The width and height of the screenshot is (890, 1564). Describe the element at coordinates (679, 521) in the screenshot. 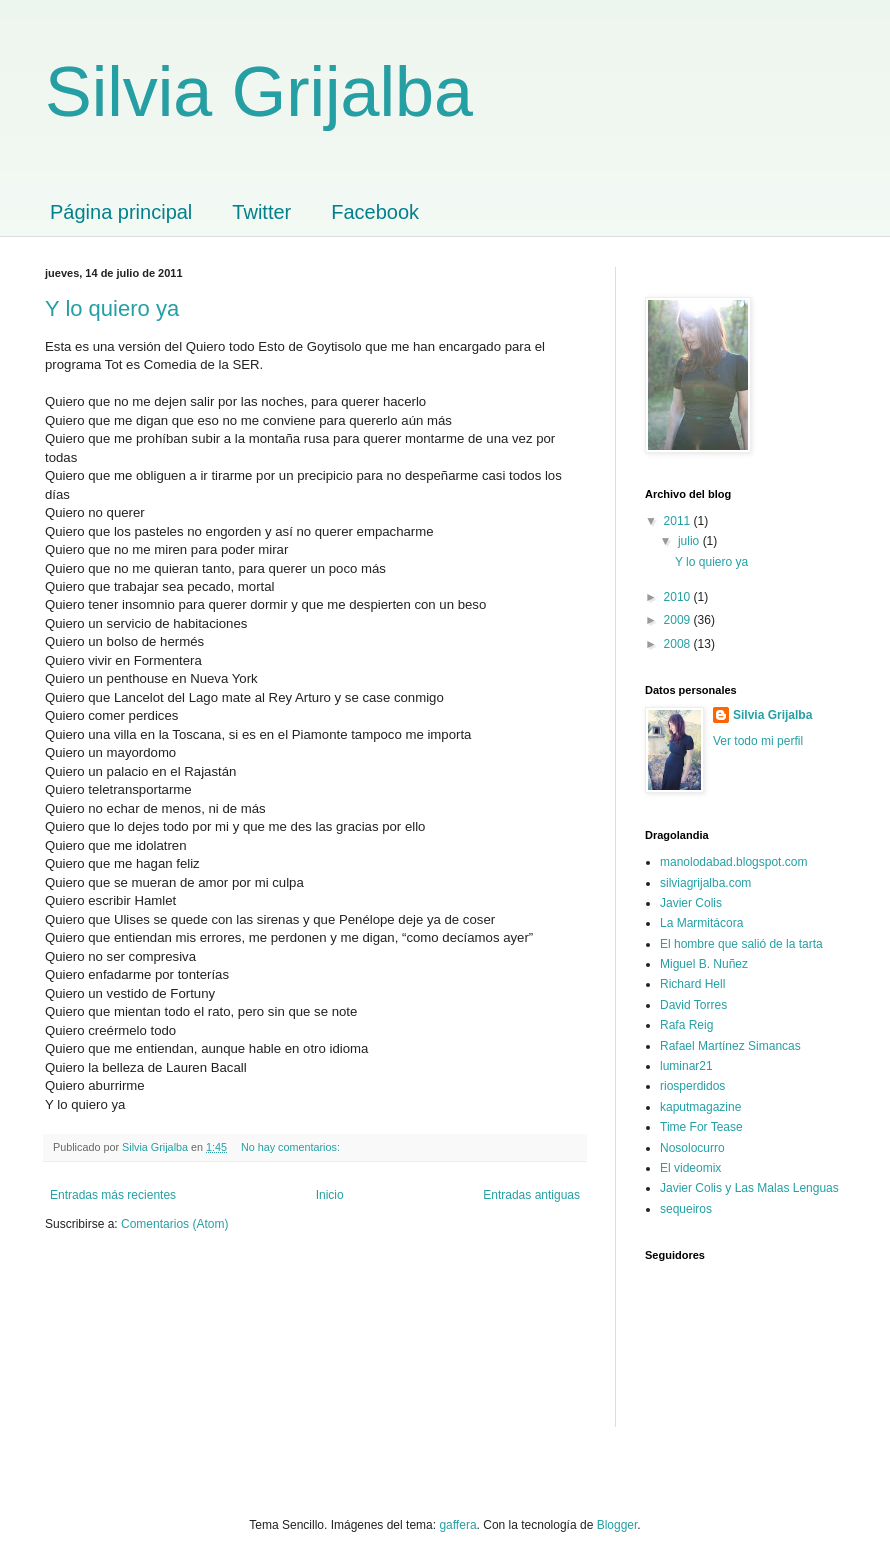

I see `2011` at that location.